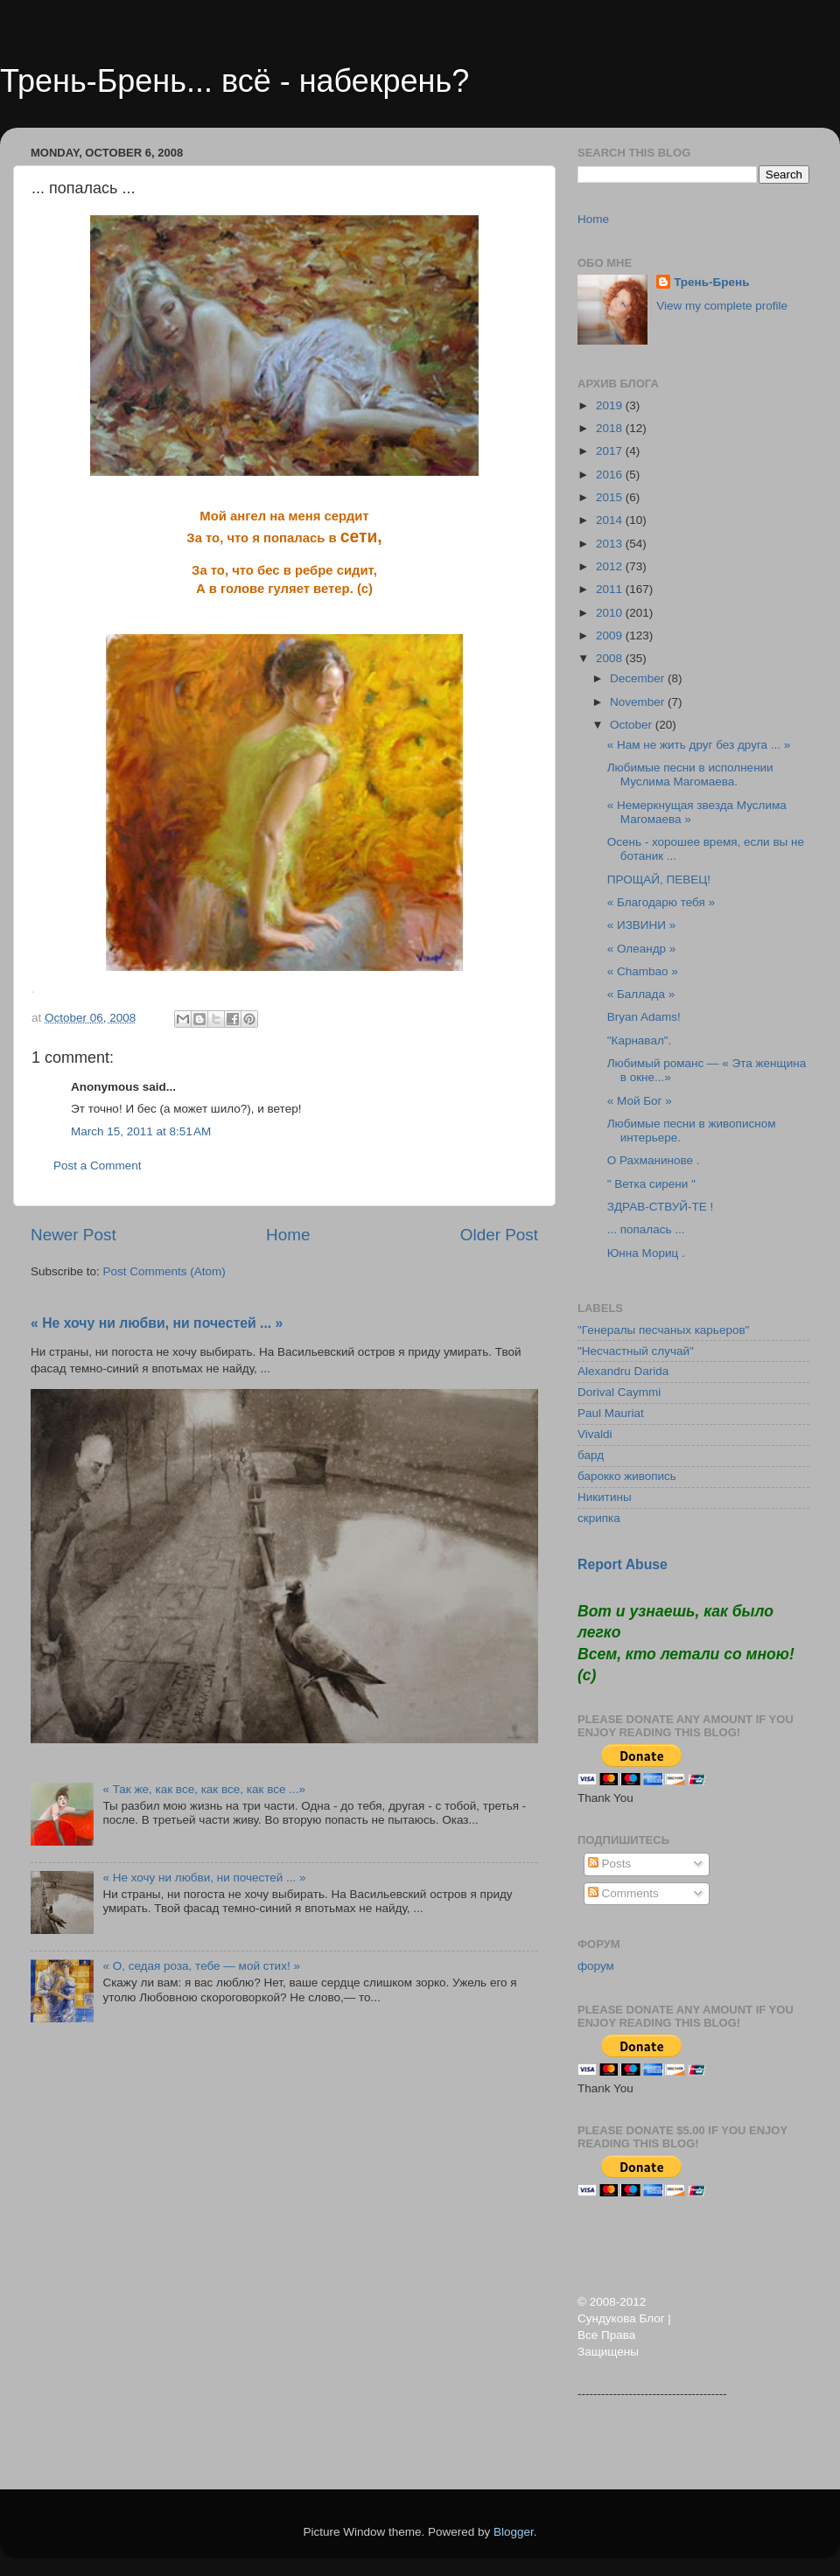  Describe the element at coordinates (641, 948) in the screenshot. I see `« Олеандр »` at that location.